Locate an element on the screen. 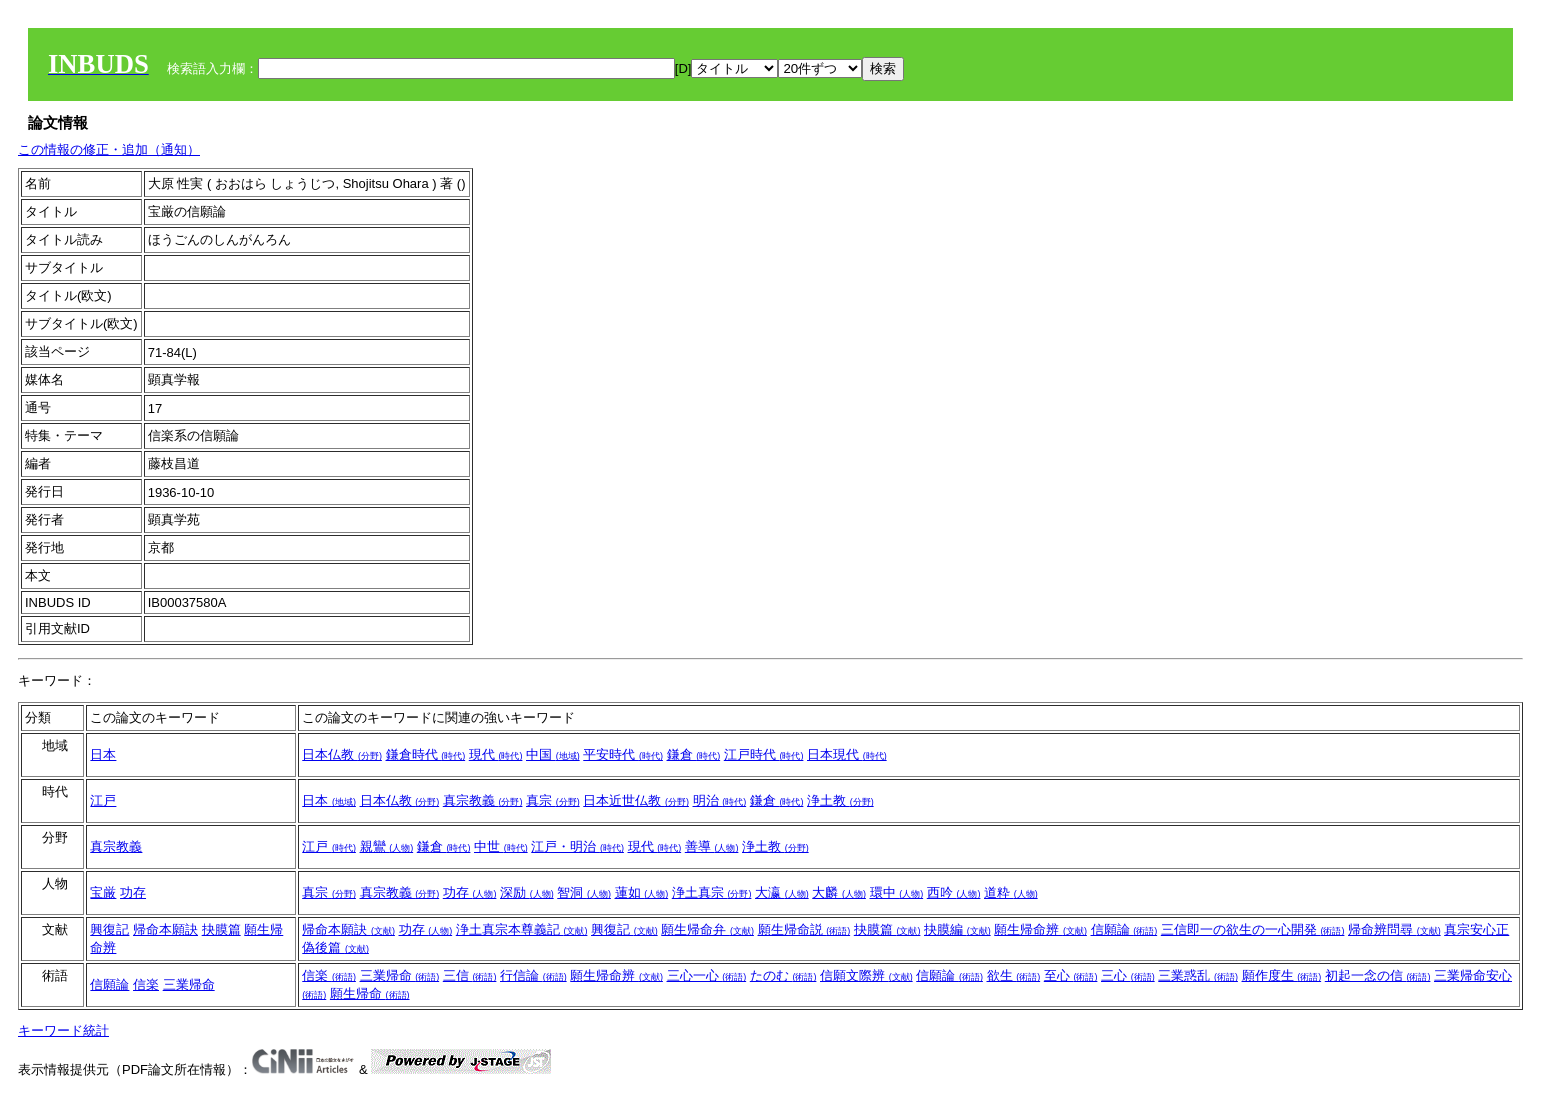 Image resolution: width=1541 pixels, height=1096 pixels. 日本近世仏教 is located at coordinates (636, 800).